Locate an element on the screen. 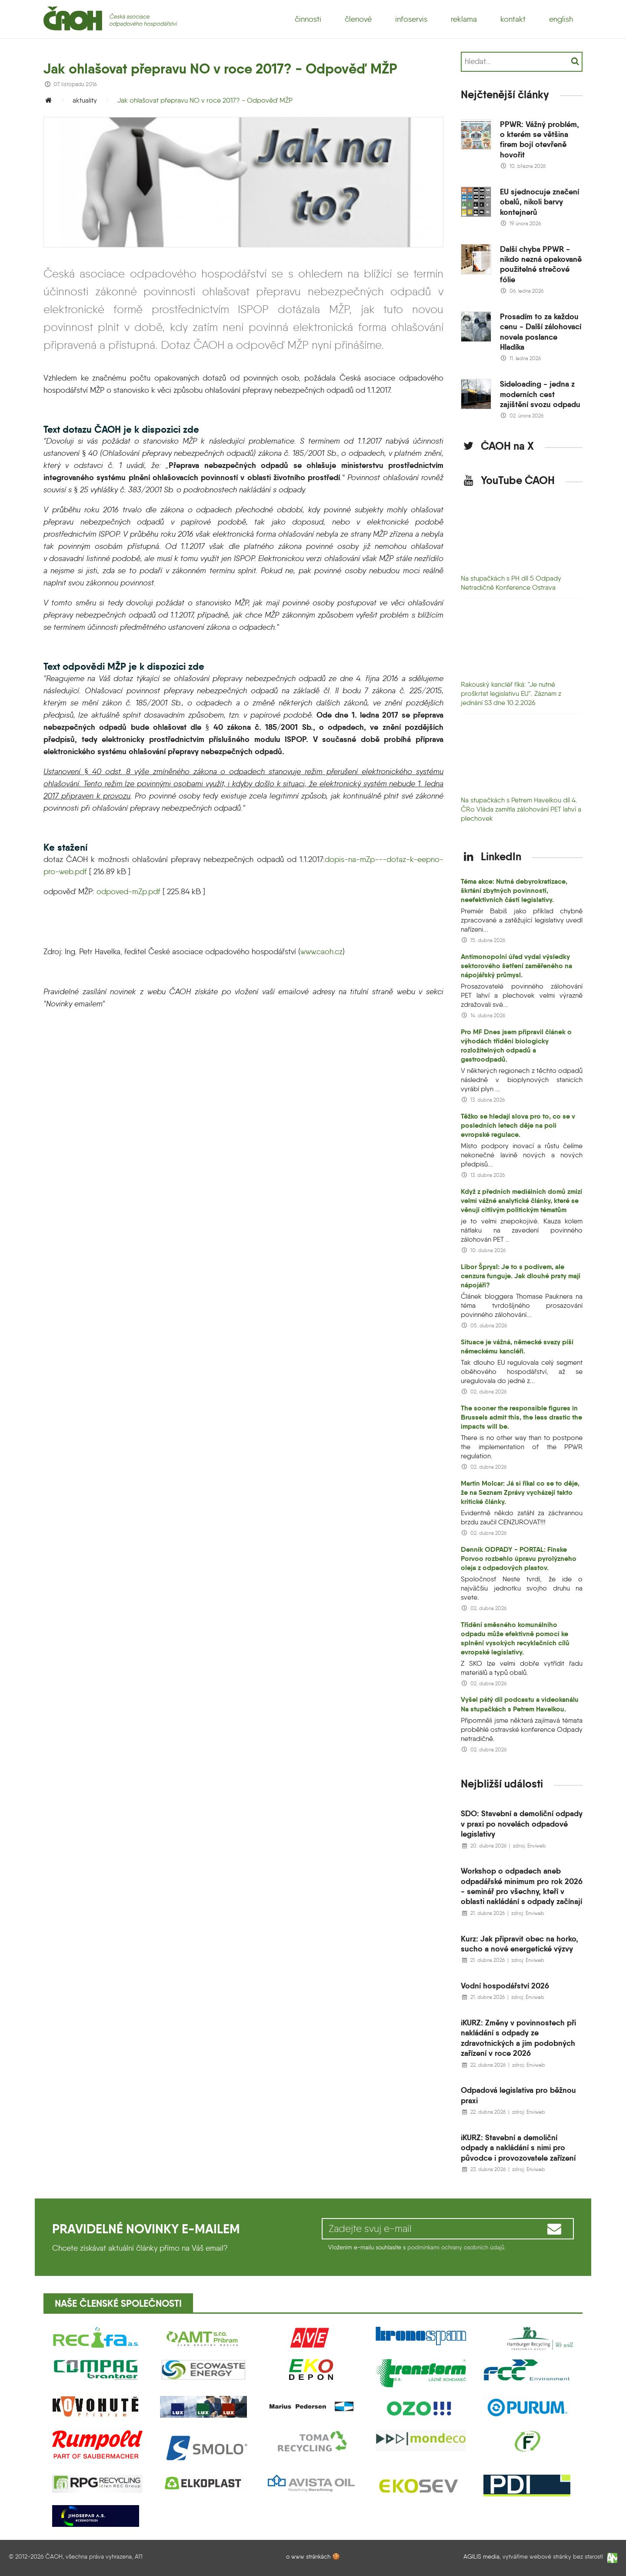 The height and width of the screenshot is (2576, 626). členové is located at coordinates (358, 19).